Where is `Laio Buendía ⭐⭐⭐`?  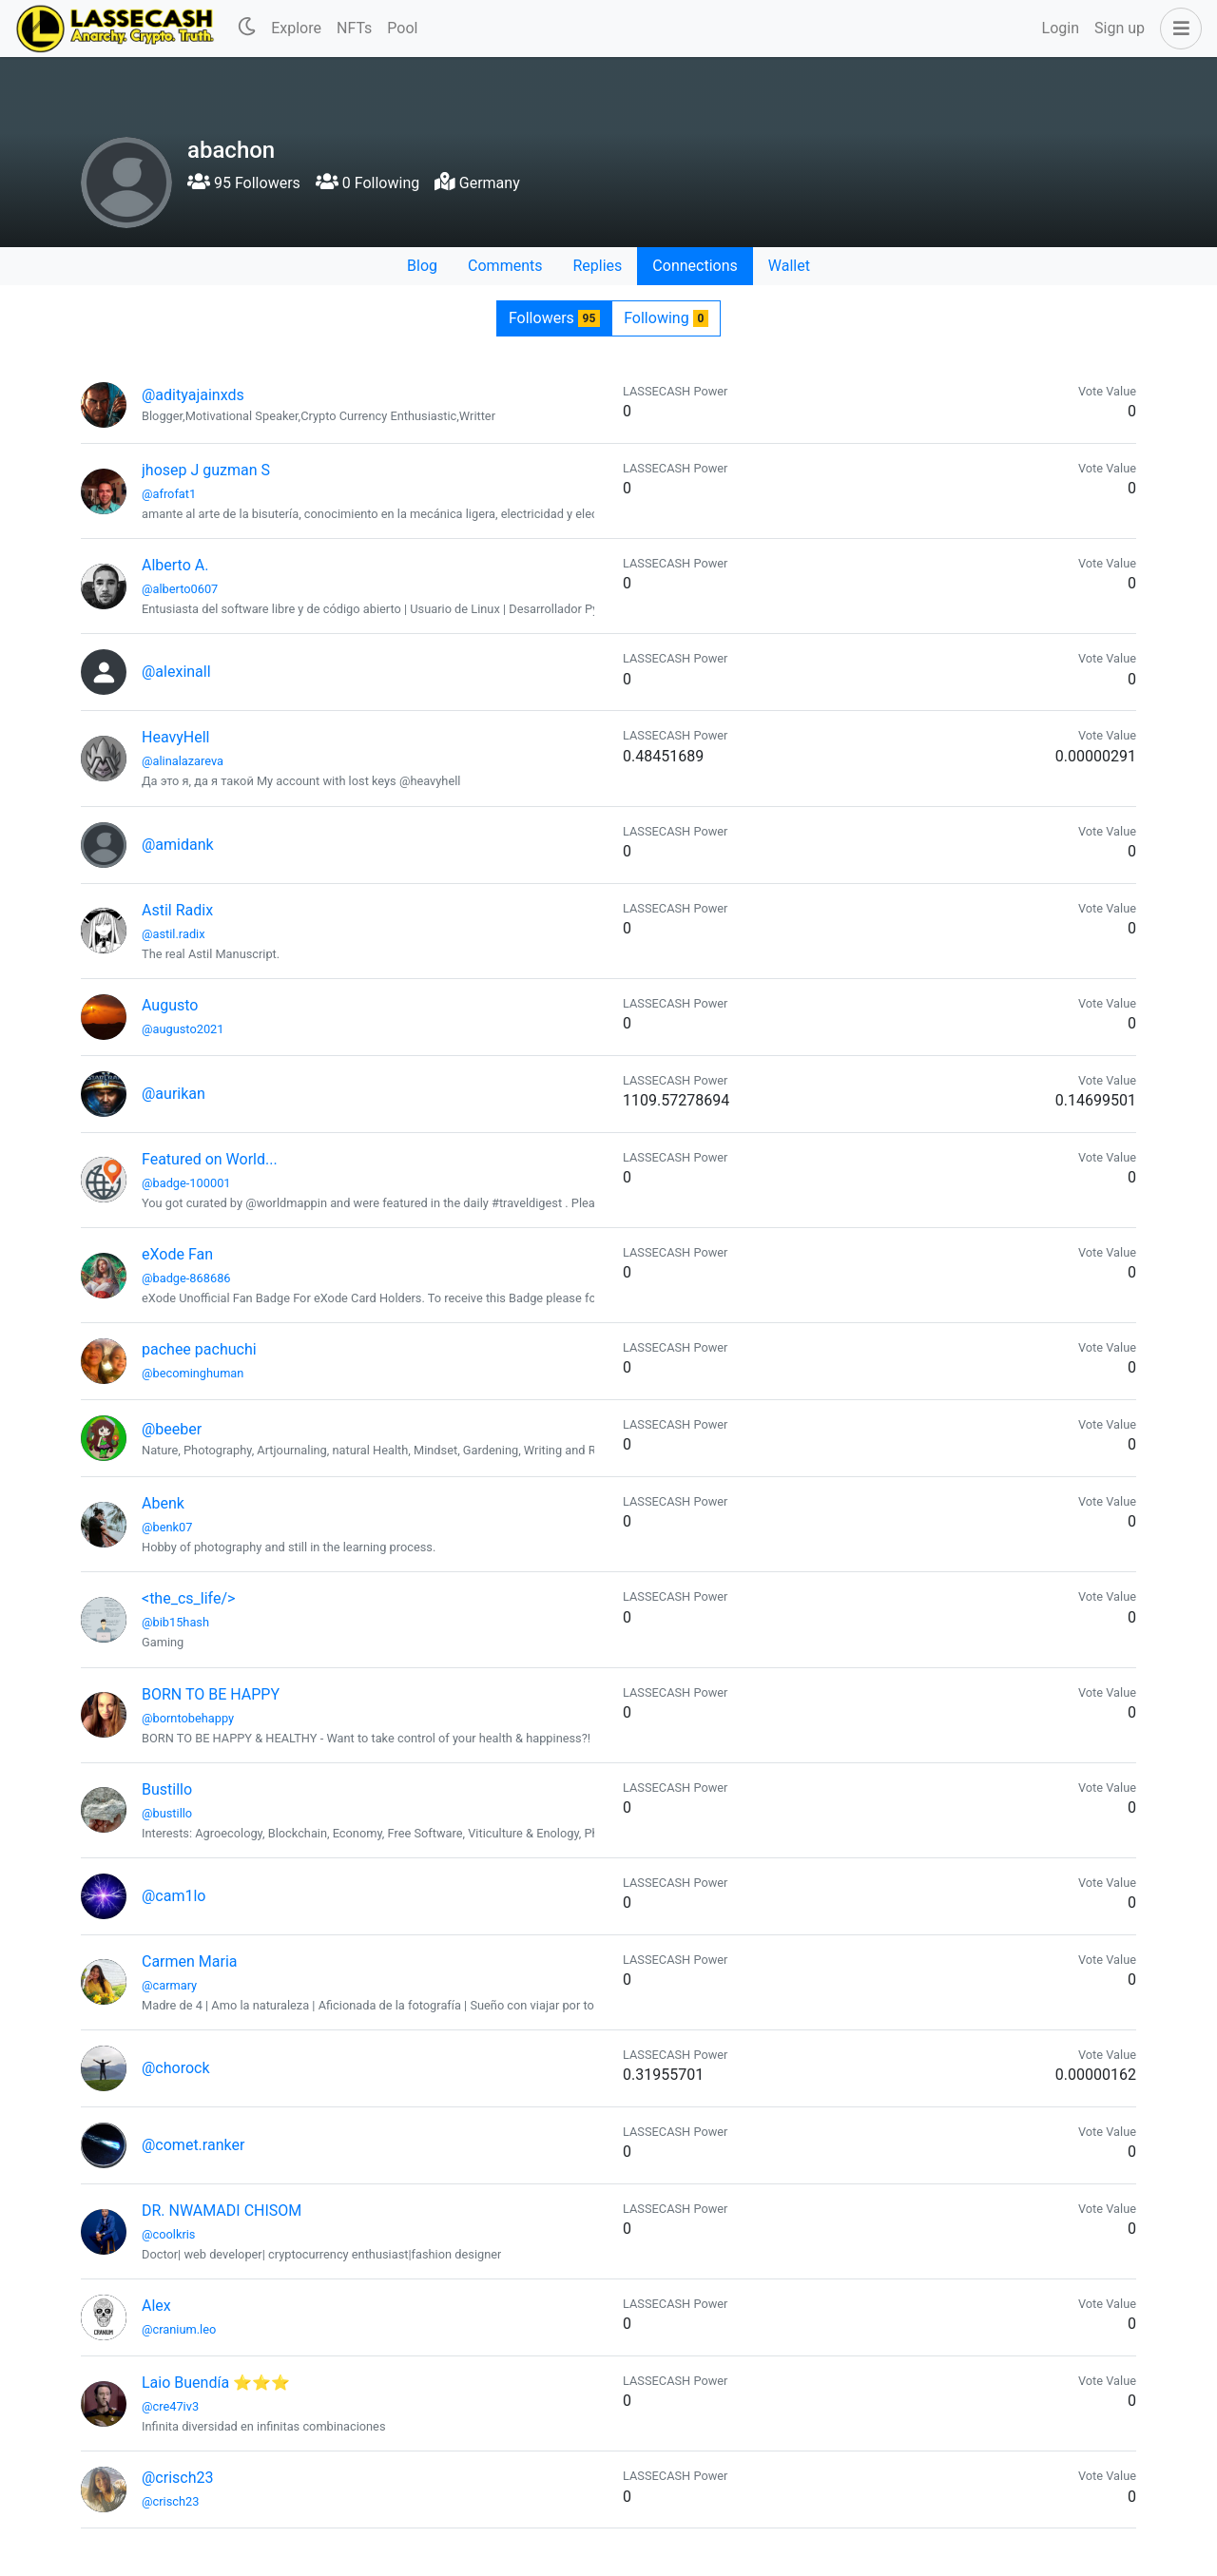
Laio Buendía ⭐⭐⭐ is located at coordinates (216, 2383).